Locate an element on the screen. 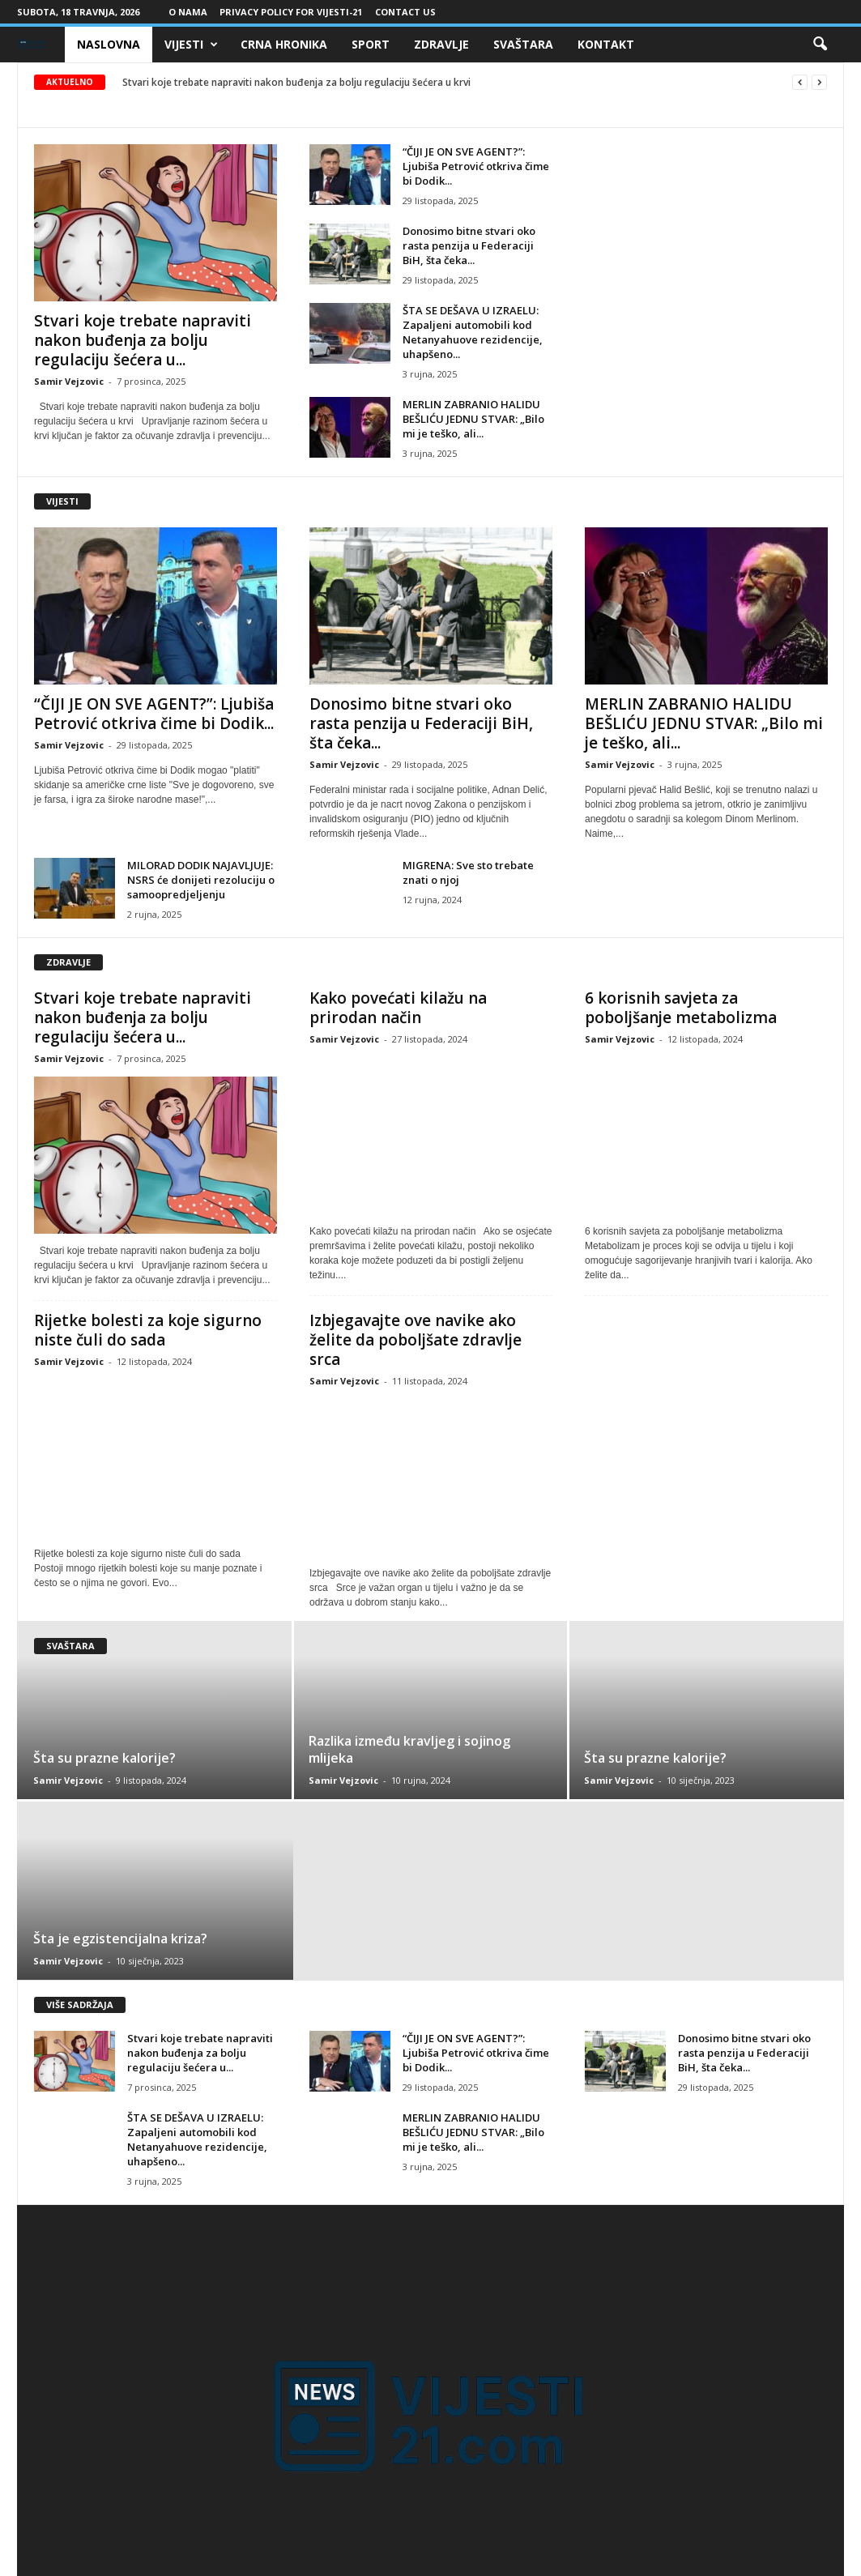  Izbjegavajte ove navike ako želite da poboljšate zdravlje srca is located at coordinates (415, 1340).